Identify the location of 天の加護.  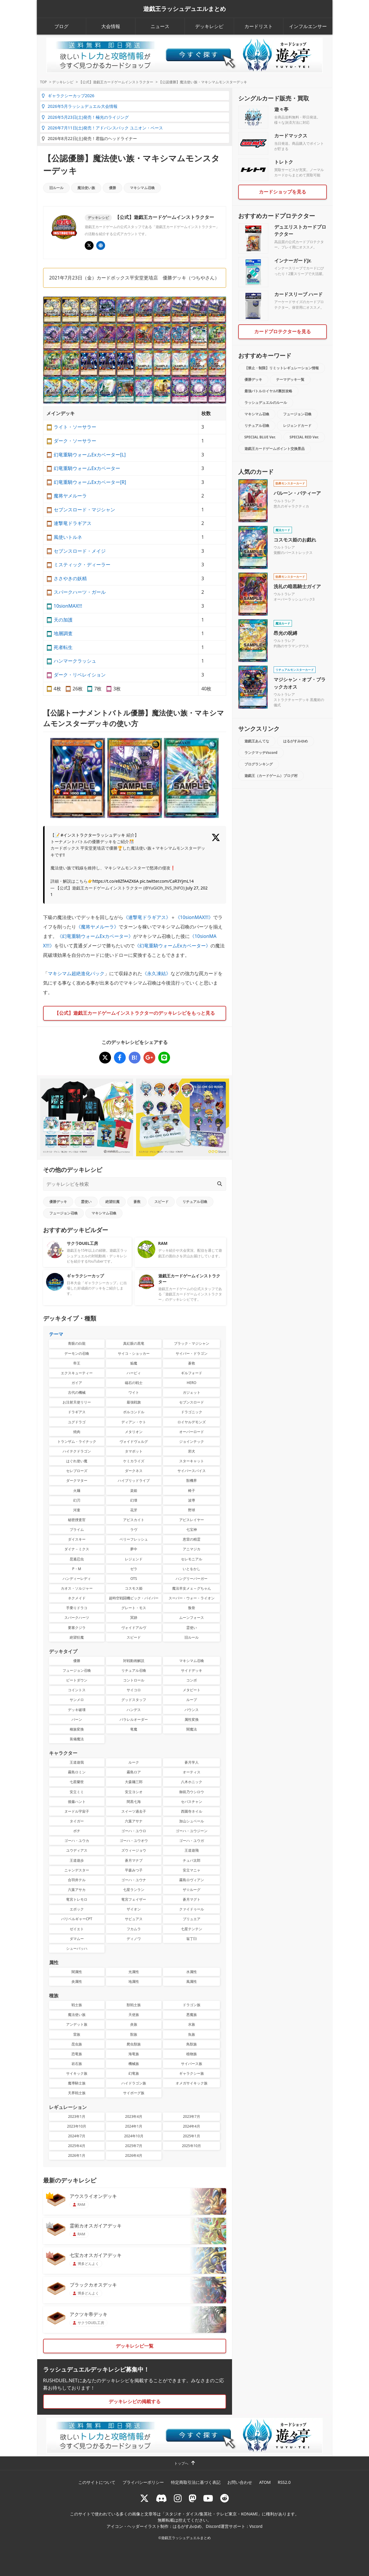
(63, 620).